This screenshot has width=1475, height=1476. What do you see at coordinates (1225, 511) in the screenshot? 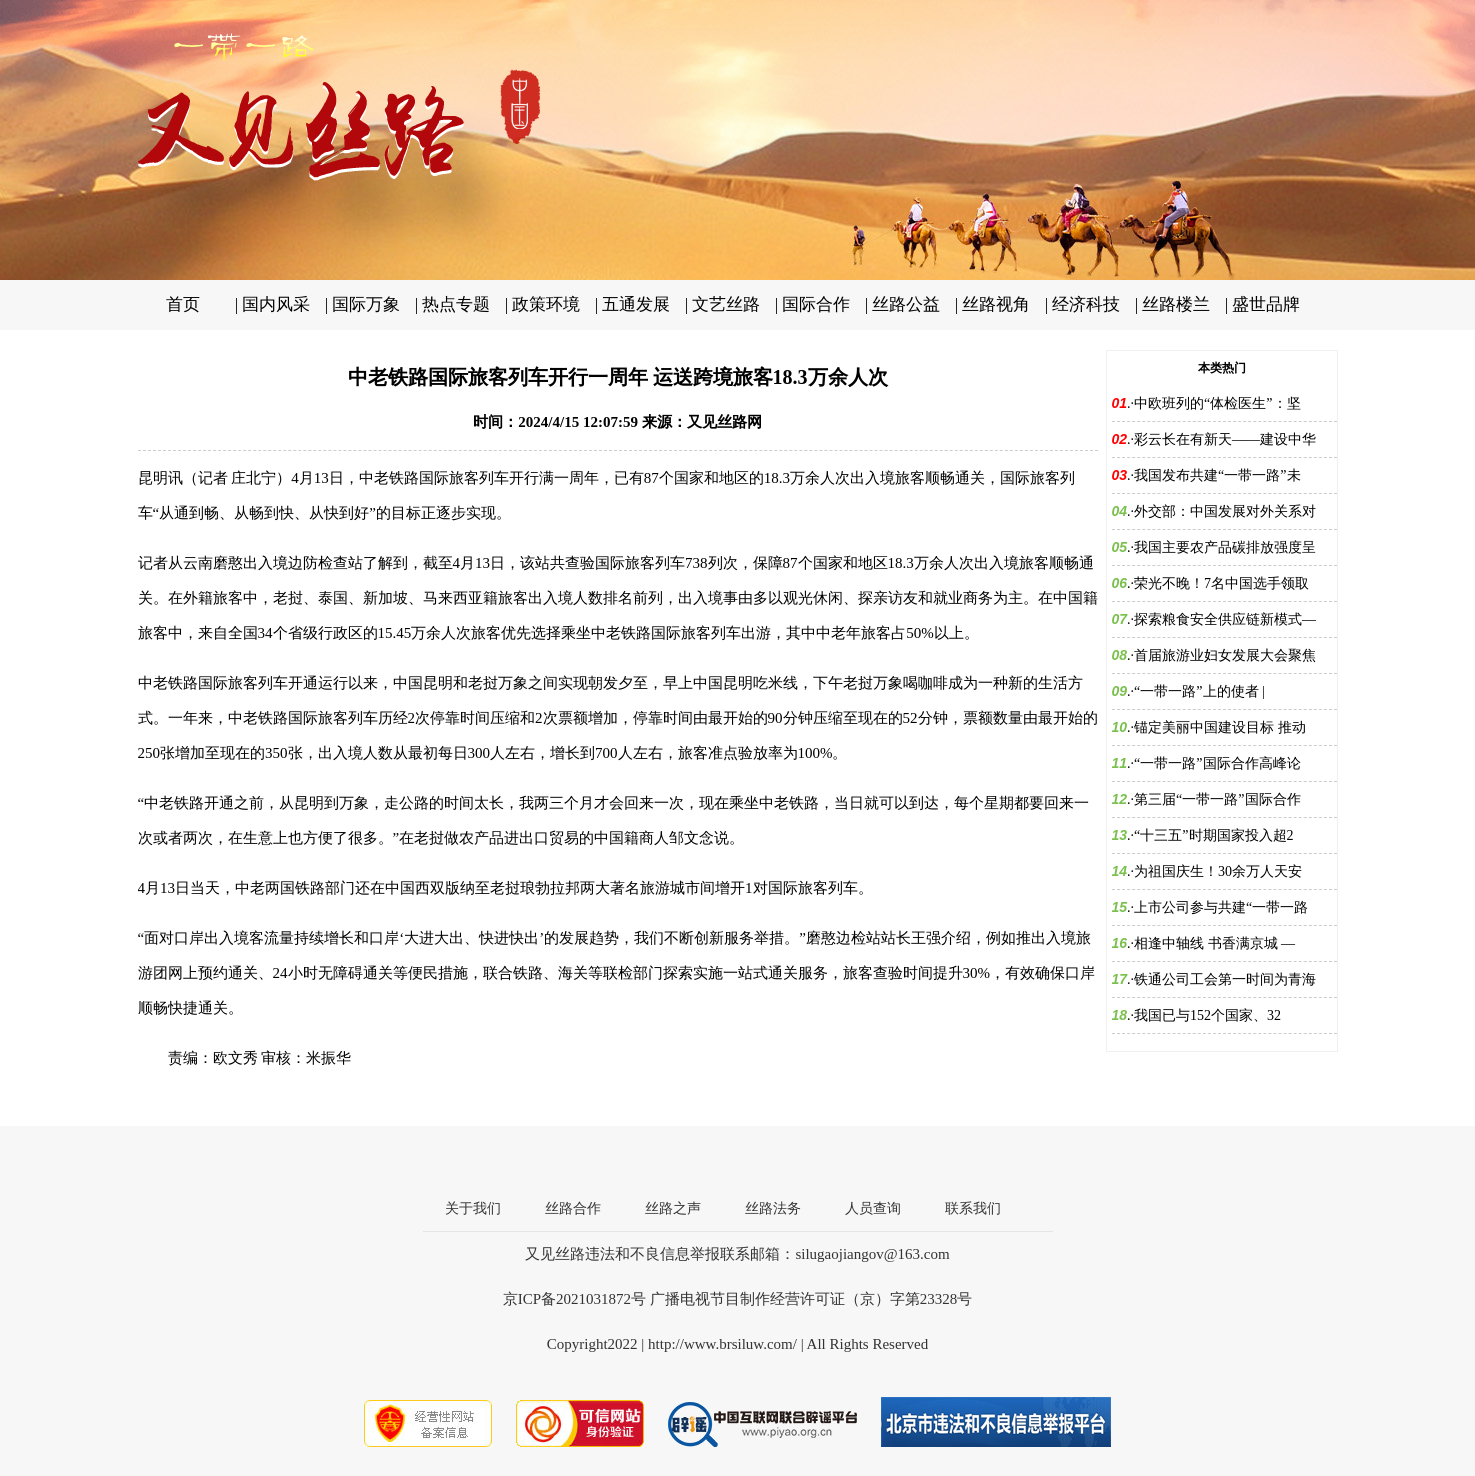
I see `外交部：中国发展对外关系对` at bounding box center [1225, 511].